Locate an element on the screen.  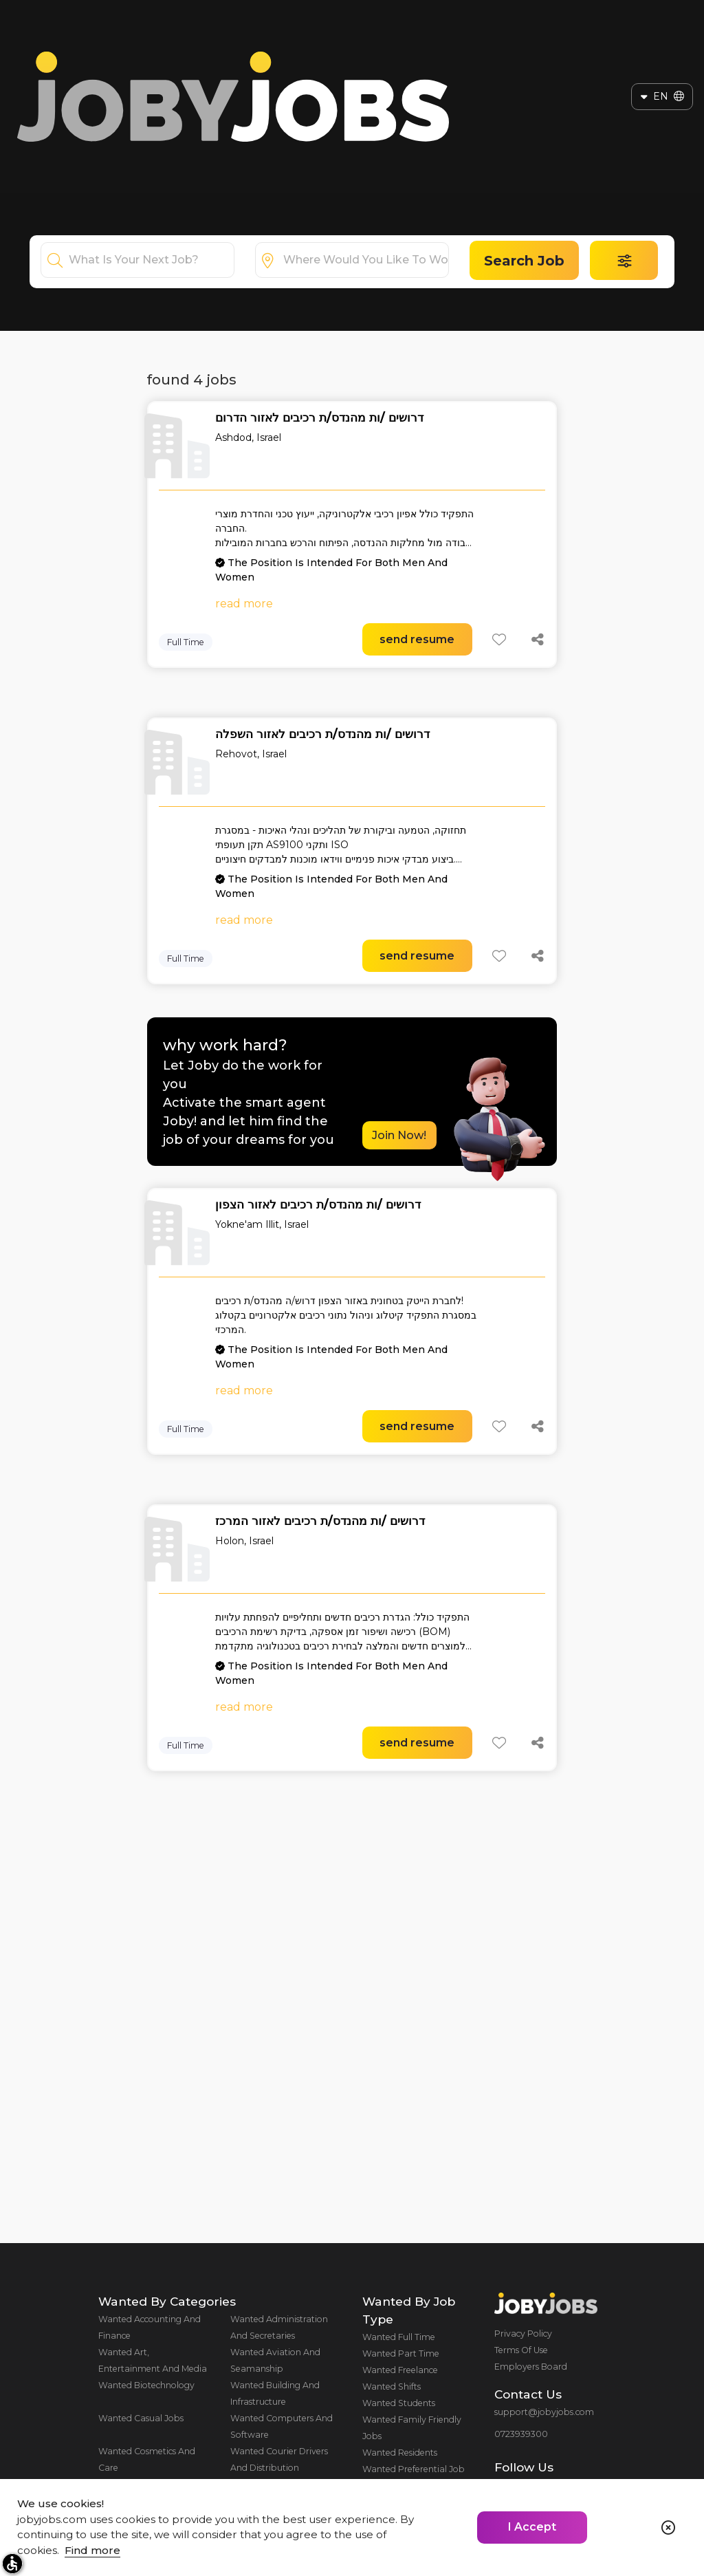
Privacy Policy is located at coordinates (523, 2333).